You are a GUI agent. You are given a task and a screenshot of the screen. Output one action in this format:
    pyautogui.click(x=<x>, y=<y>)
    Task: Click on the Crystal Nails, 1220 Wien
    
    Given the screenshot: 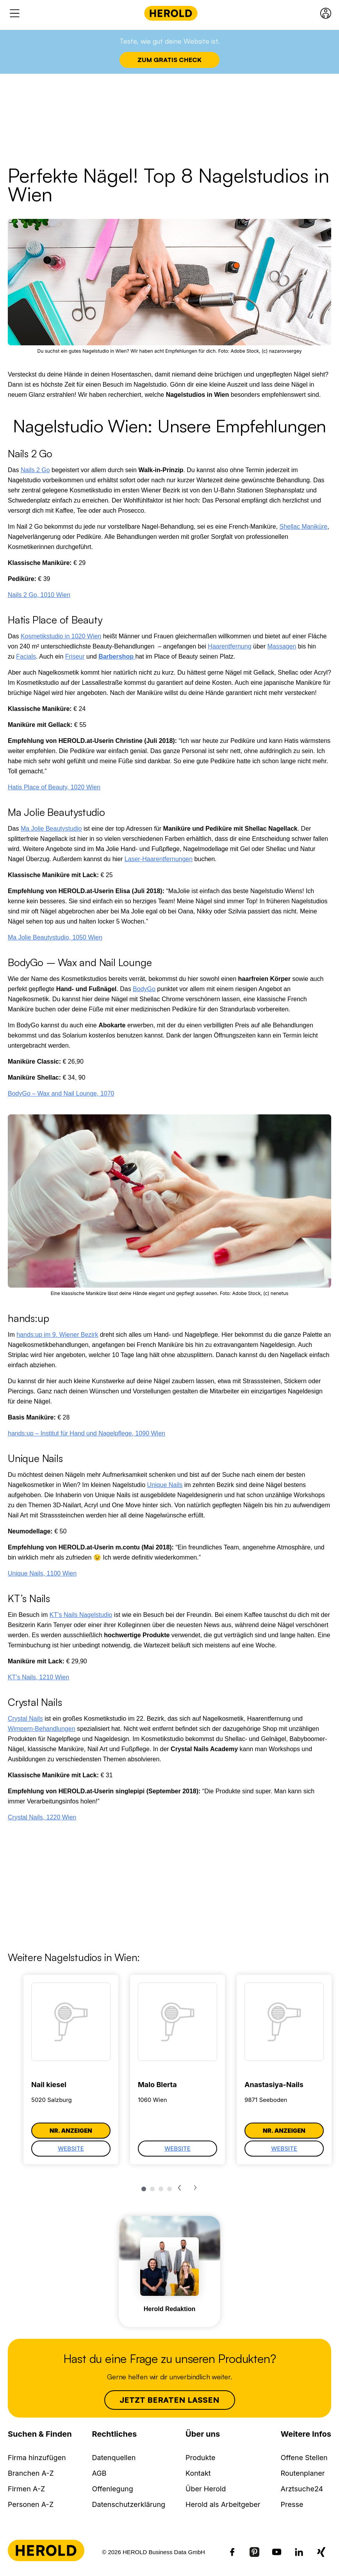 What is the action you would take?
    pyautogui.click(x=42, y=1817)
    